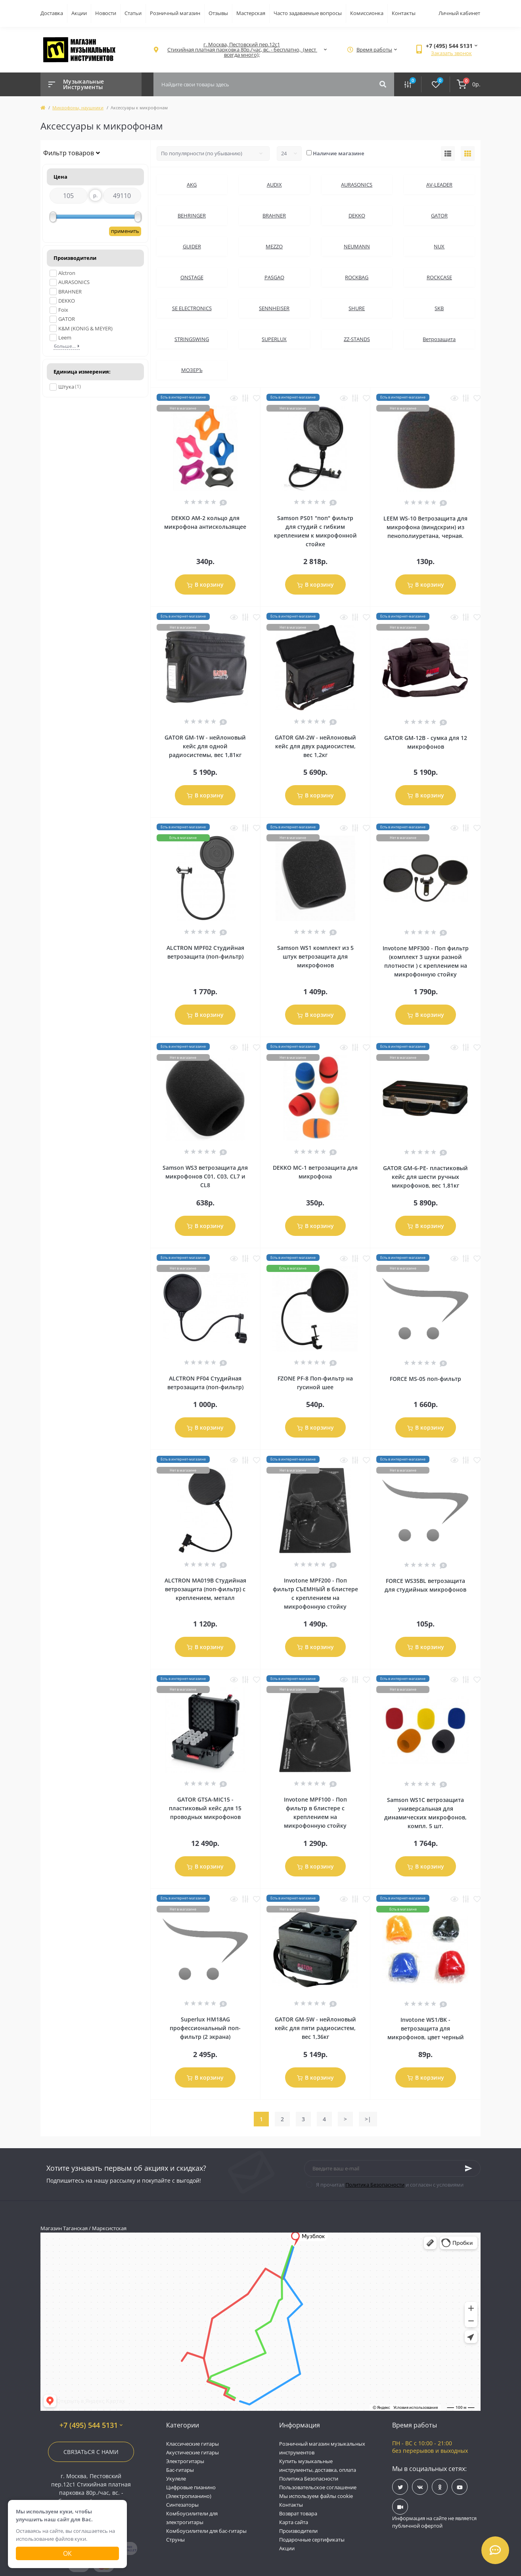  Describe the element at coordinates (91, 2425) in the screenshot. I see `+7 (495) 544 5131 [button]` at that location.